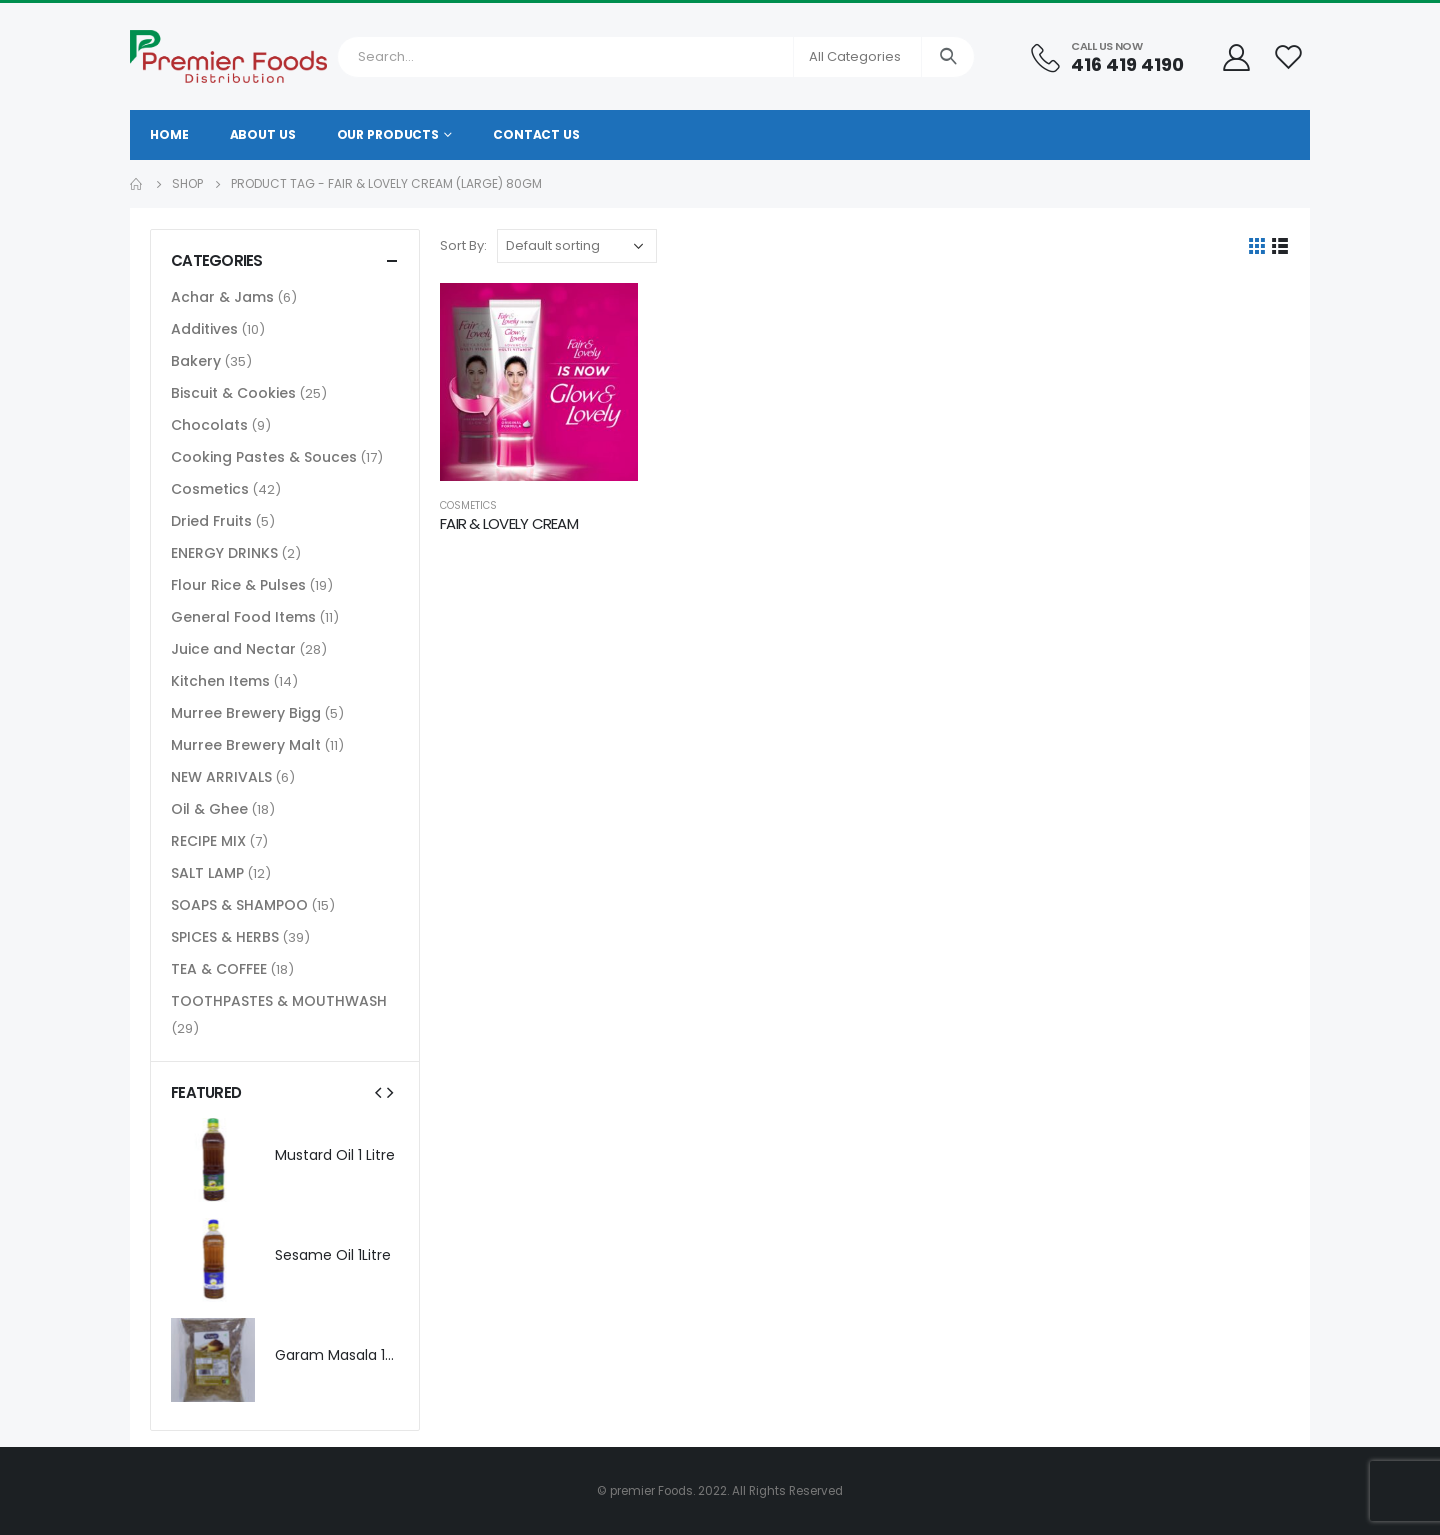 The image size is (1440, 1535). I want to click on [Shop order], so click(577, 246).